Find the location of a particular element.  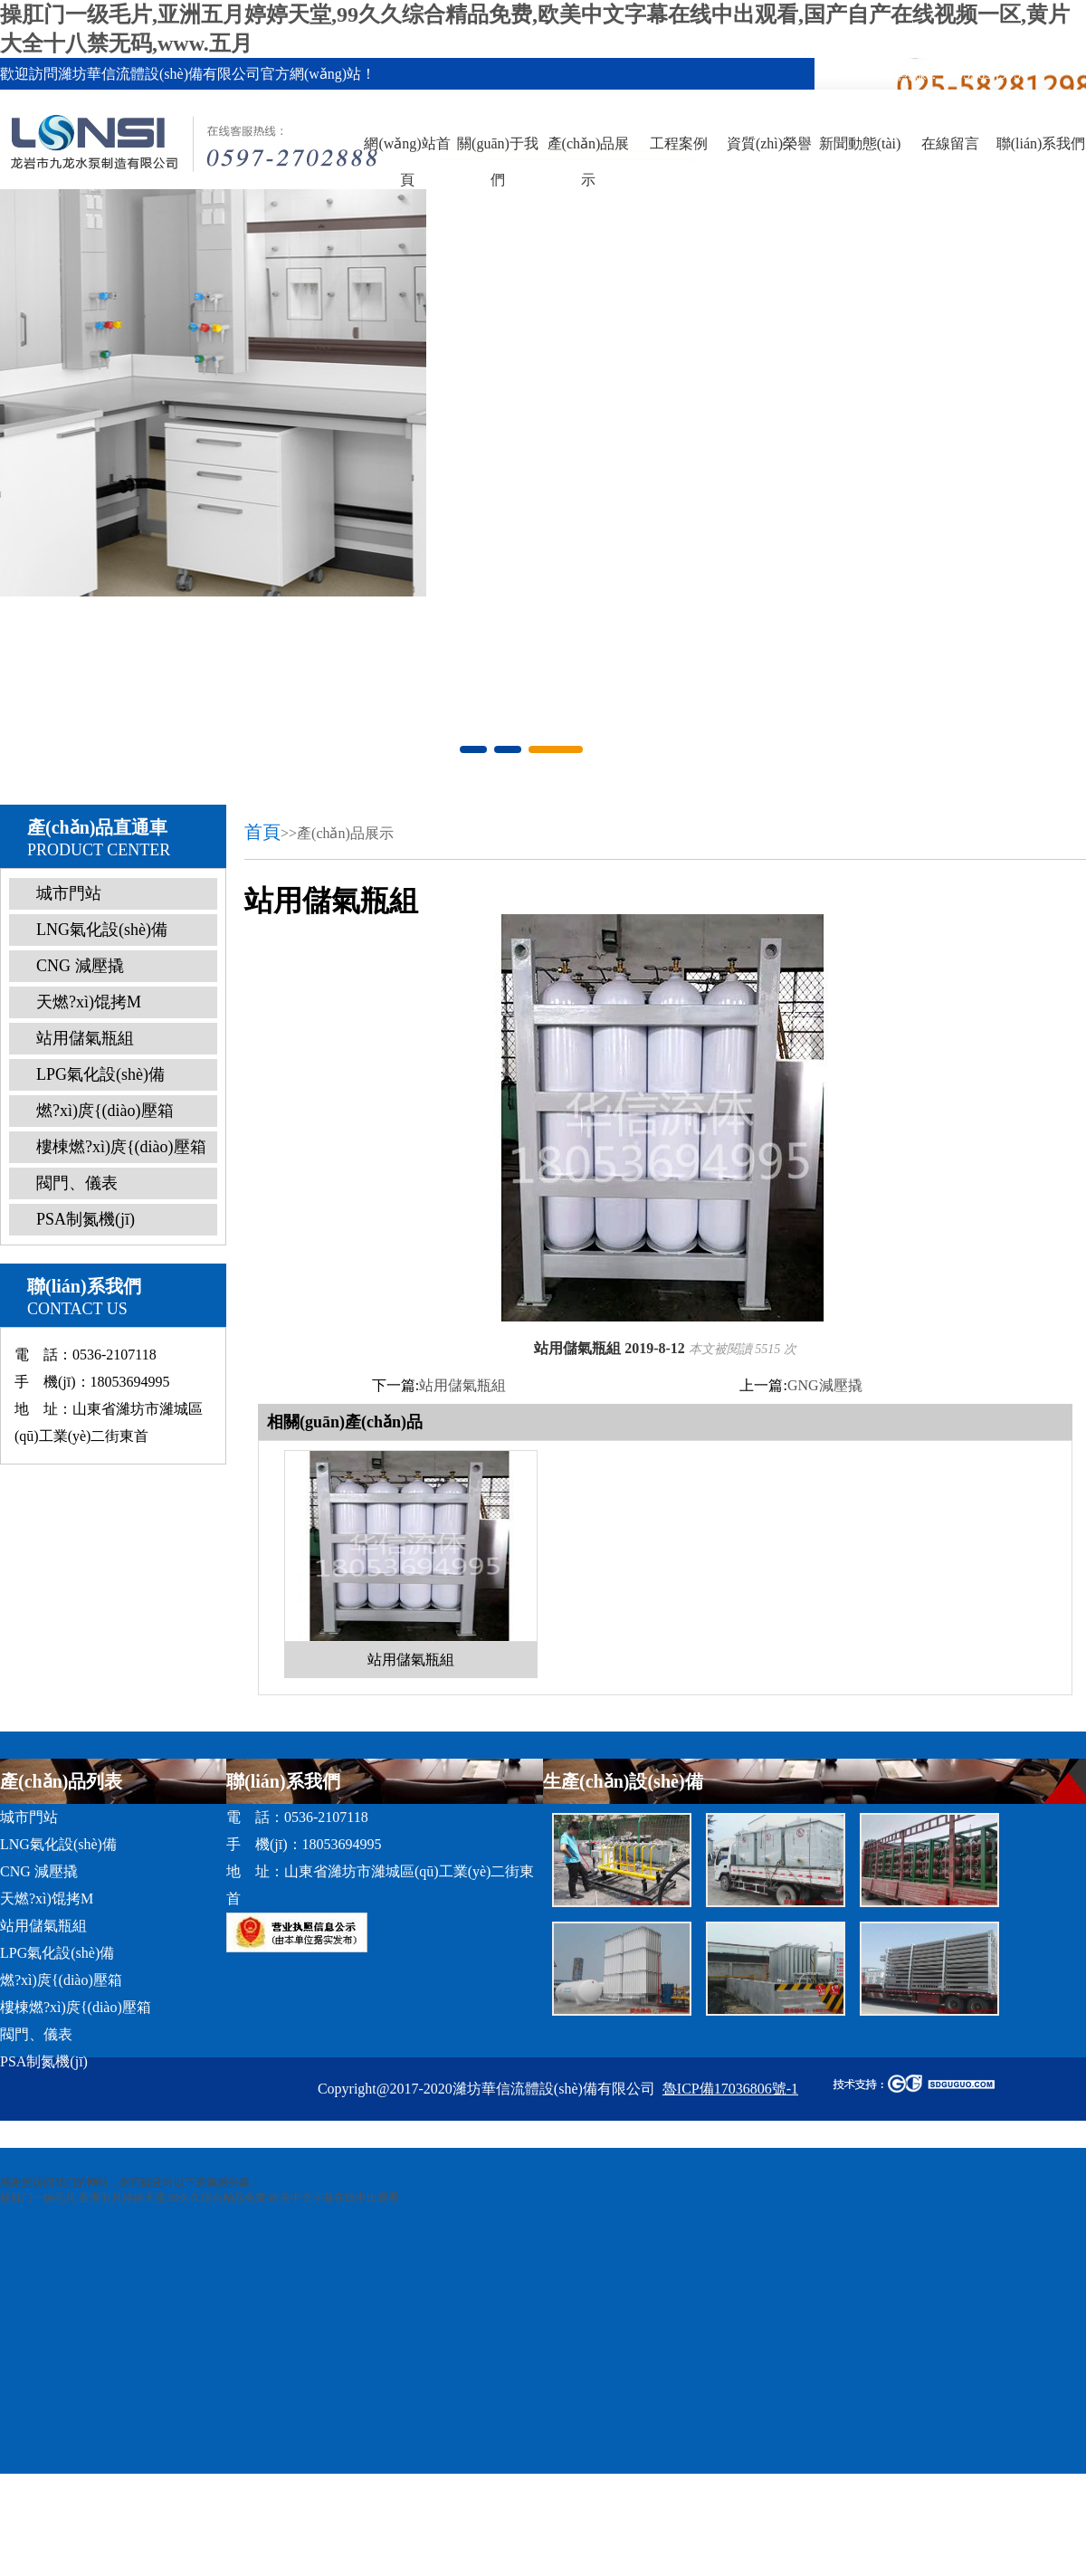

閥門、儀表 is located at coordinates (77, 1183).